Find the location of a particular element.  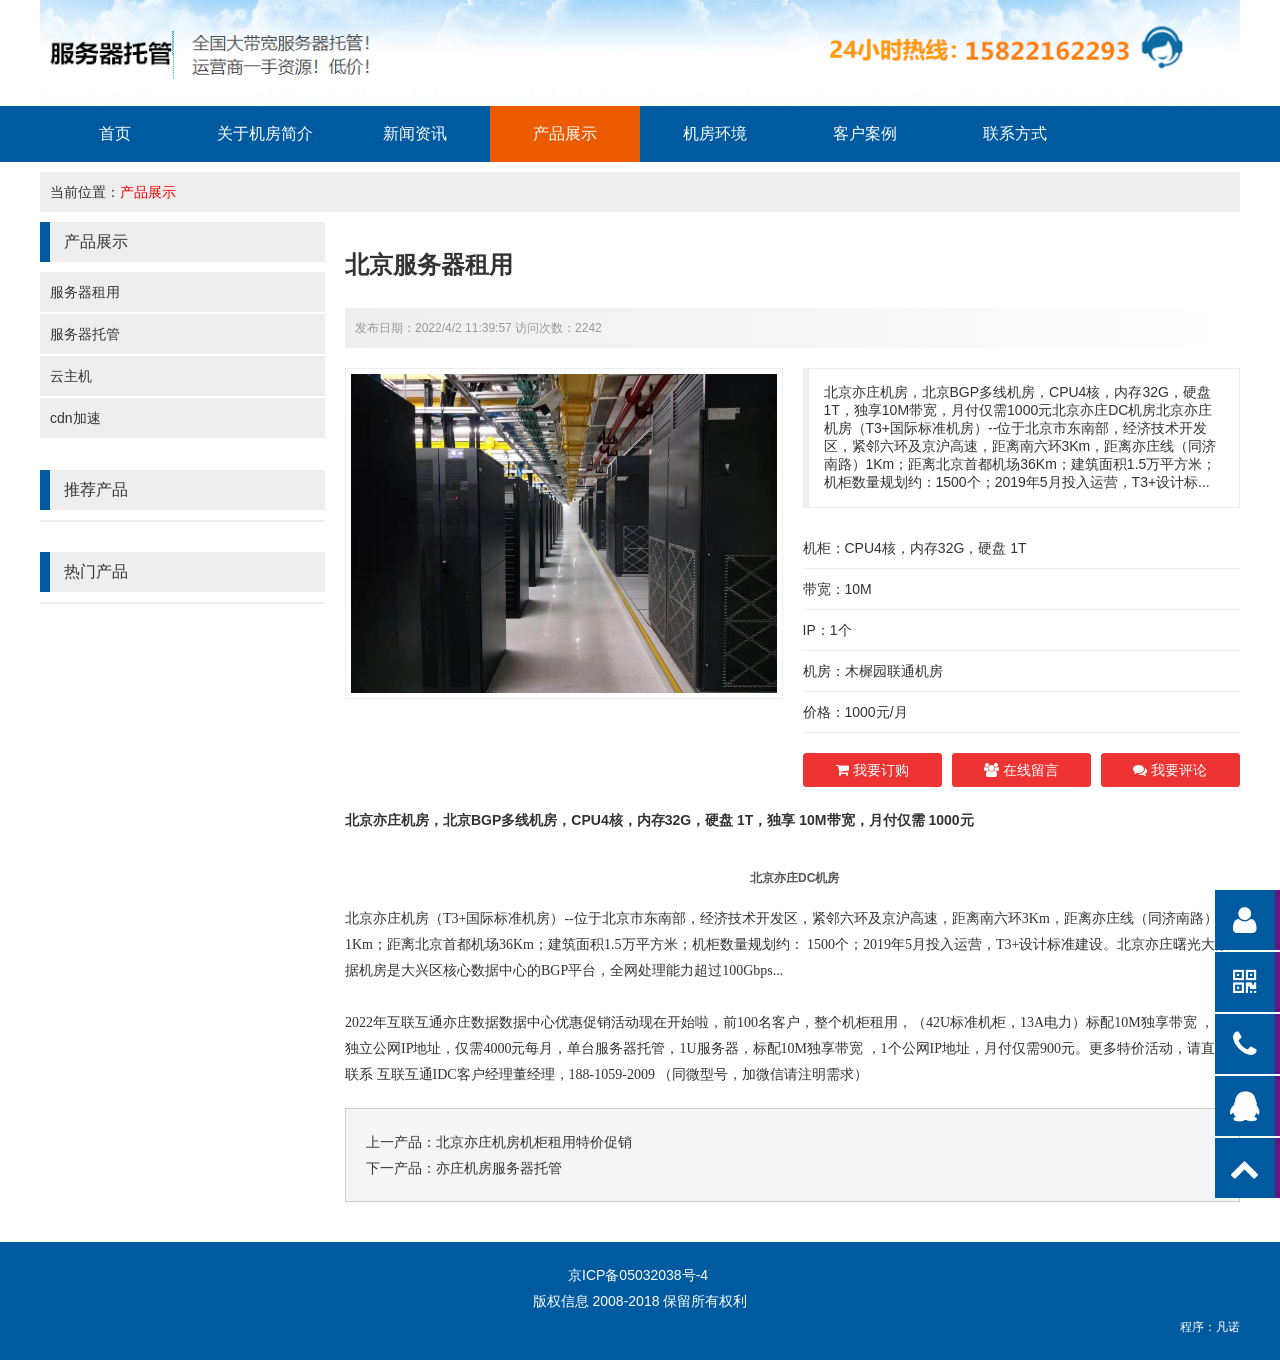

服务器托管 is located at coordinates (85, 334).